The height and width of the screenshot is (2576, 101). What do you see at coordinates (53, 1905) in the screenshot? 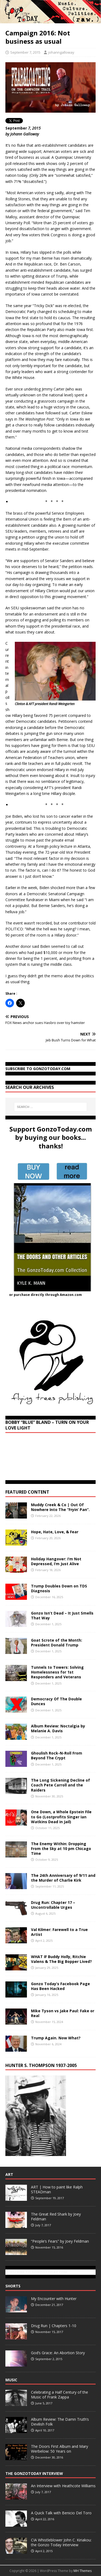
I see `Drug Run: Chapter 17 – Uncontrollable Urges` at bounding box center [53, 1905].